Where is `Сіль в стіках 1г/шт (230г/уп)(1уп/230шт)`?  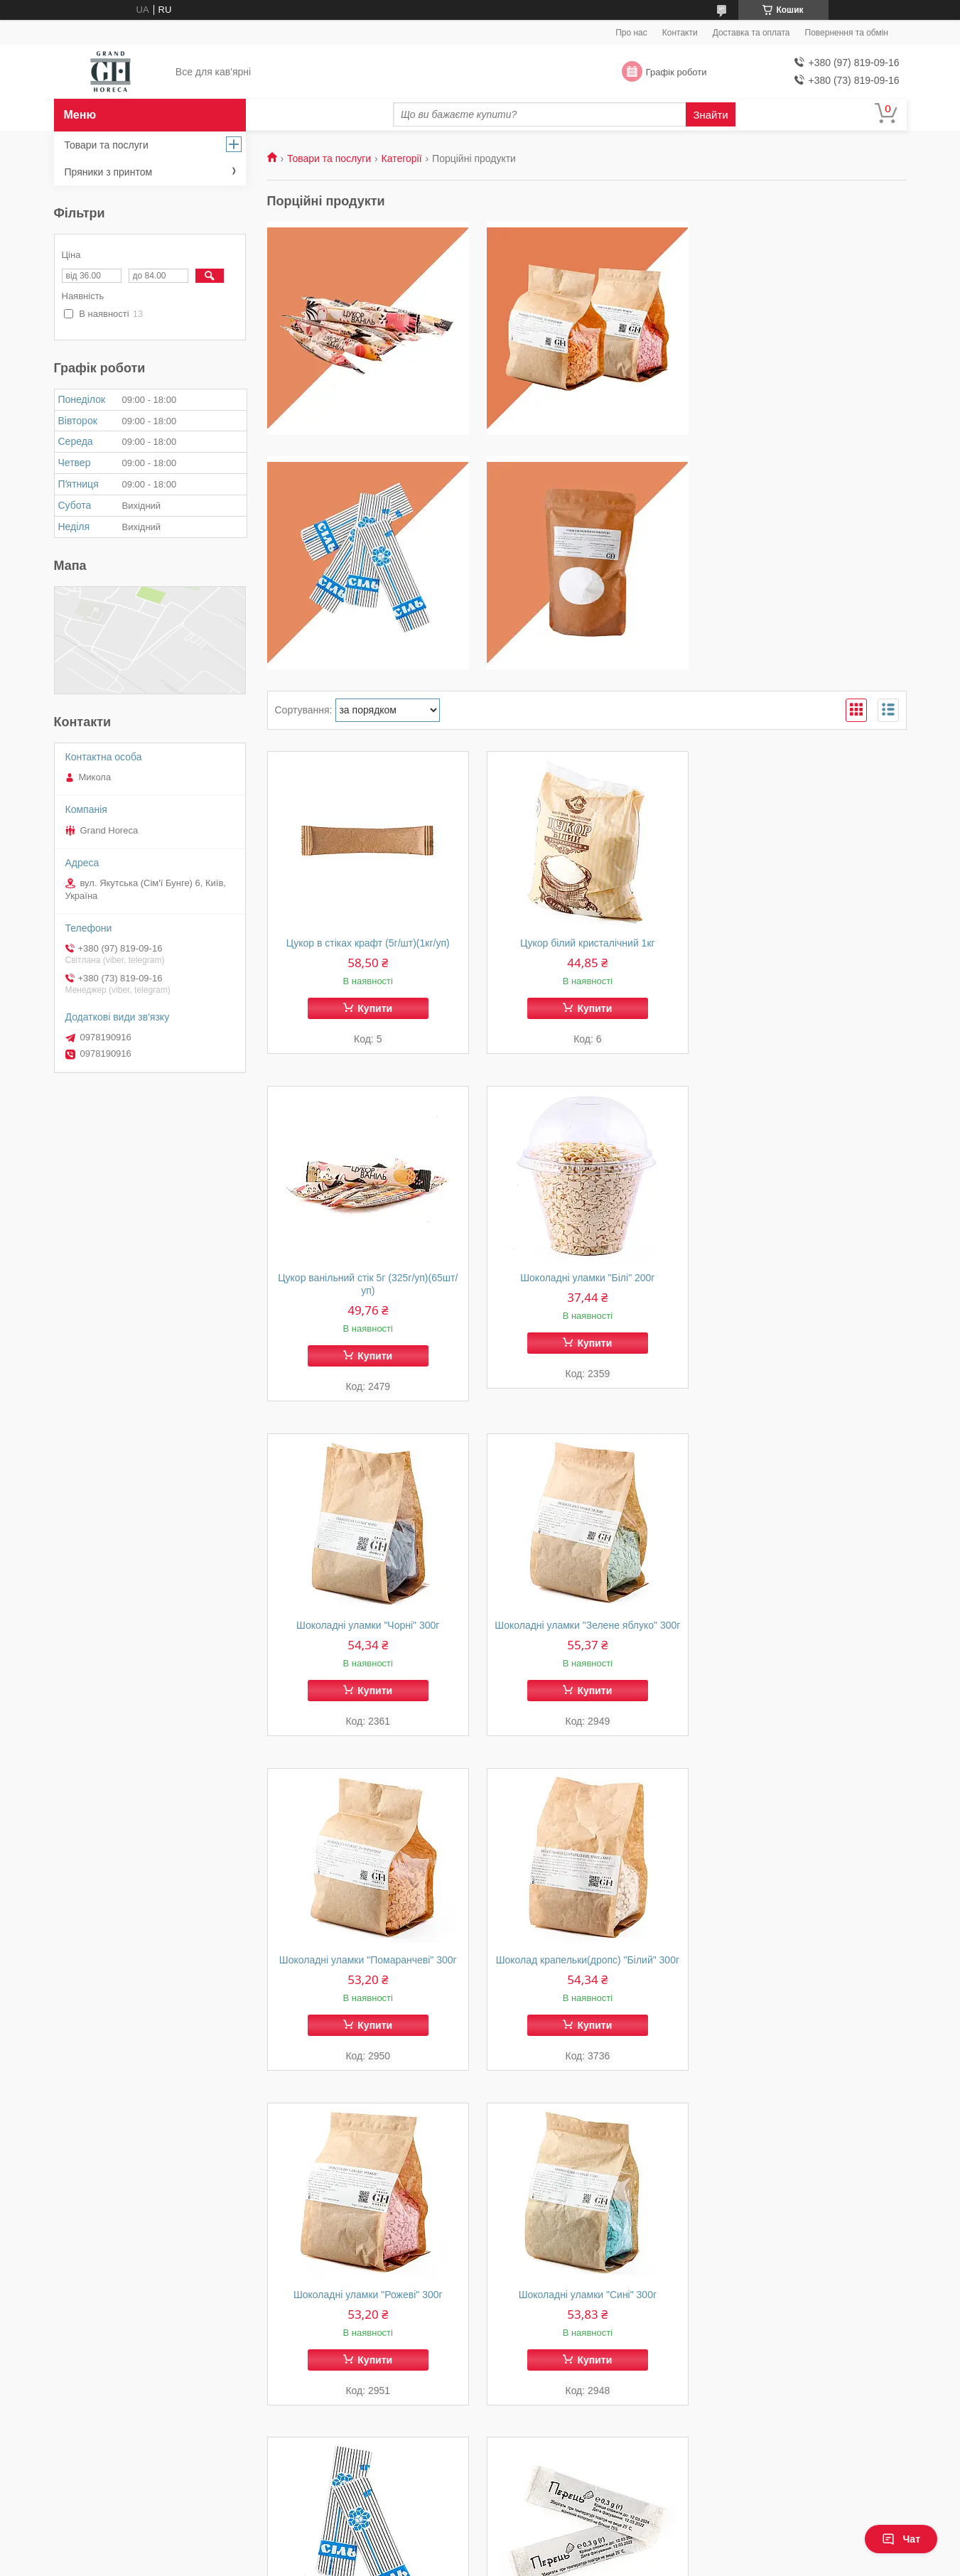
Сіль в стіках 1г/шт (230г/уп)(1уп/230шт) is located at coordinates (586, 1972).